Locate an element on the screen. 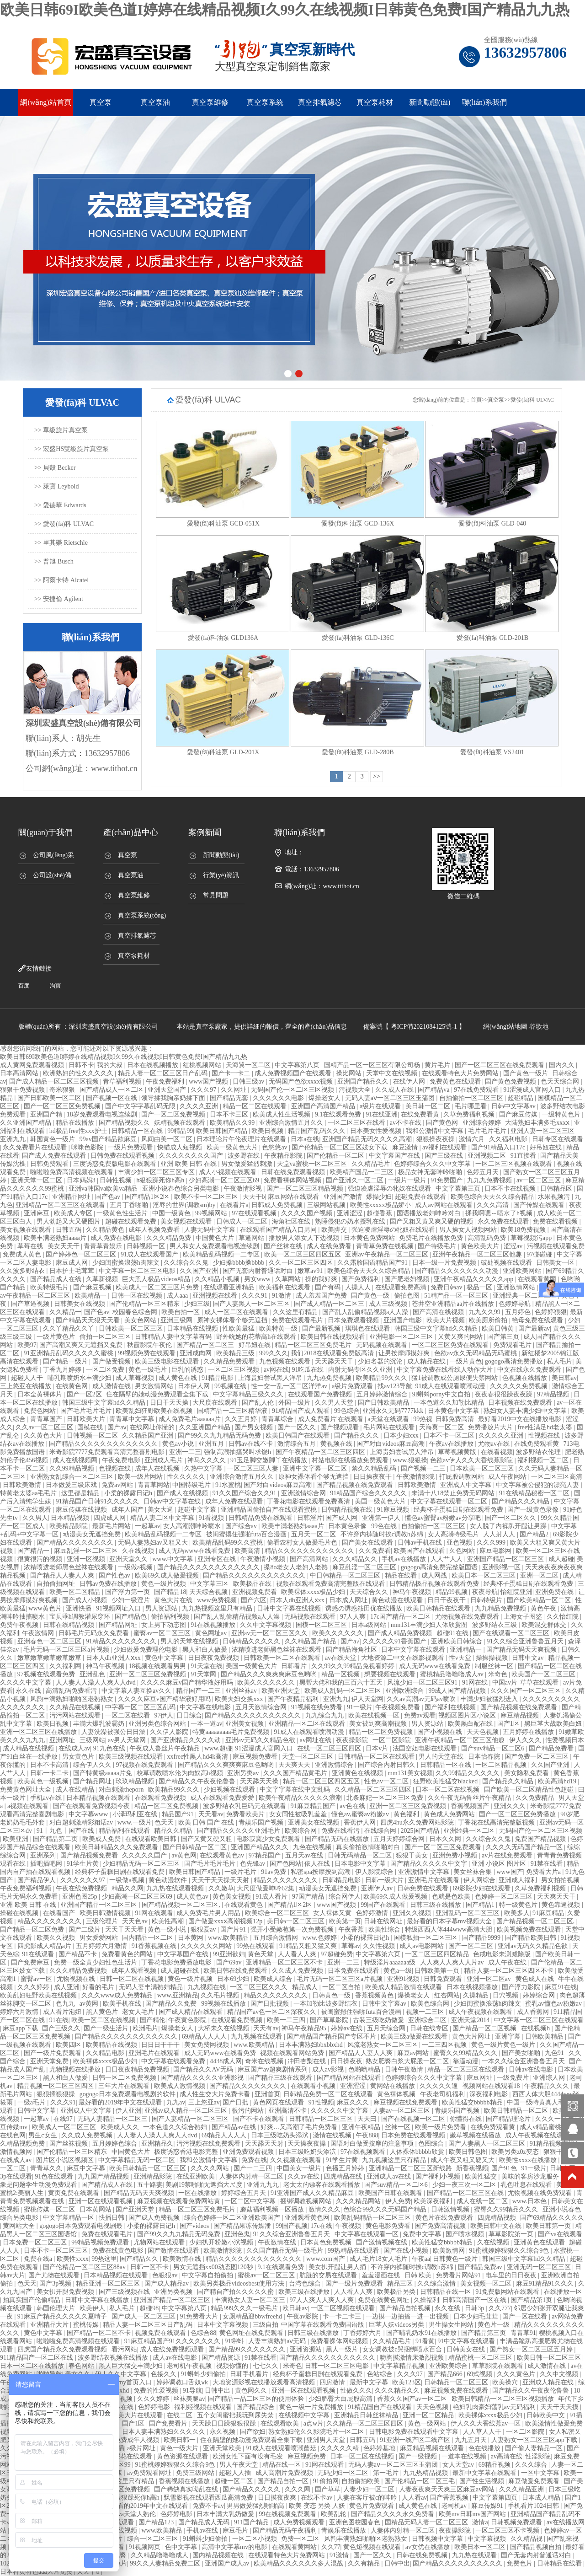 This screenshot has width=585, height=2576. 国产精品第二页 is located at coordinates (56, 1838).